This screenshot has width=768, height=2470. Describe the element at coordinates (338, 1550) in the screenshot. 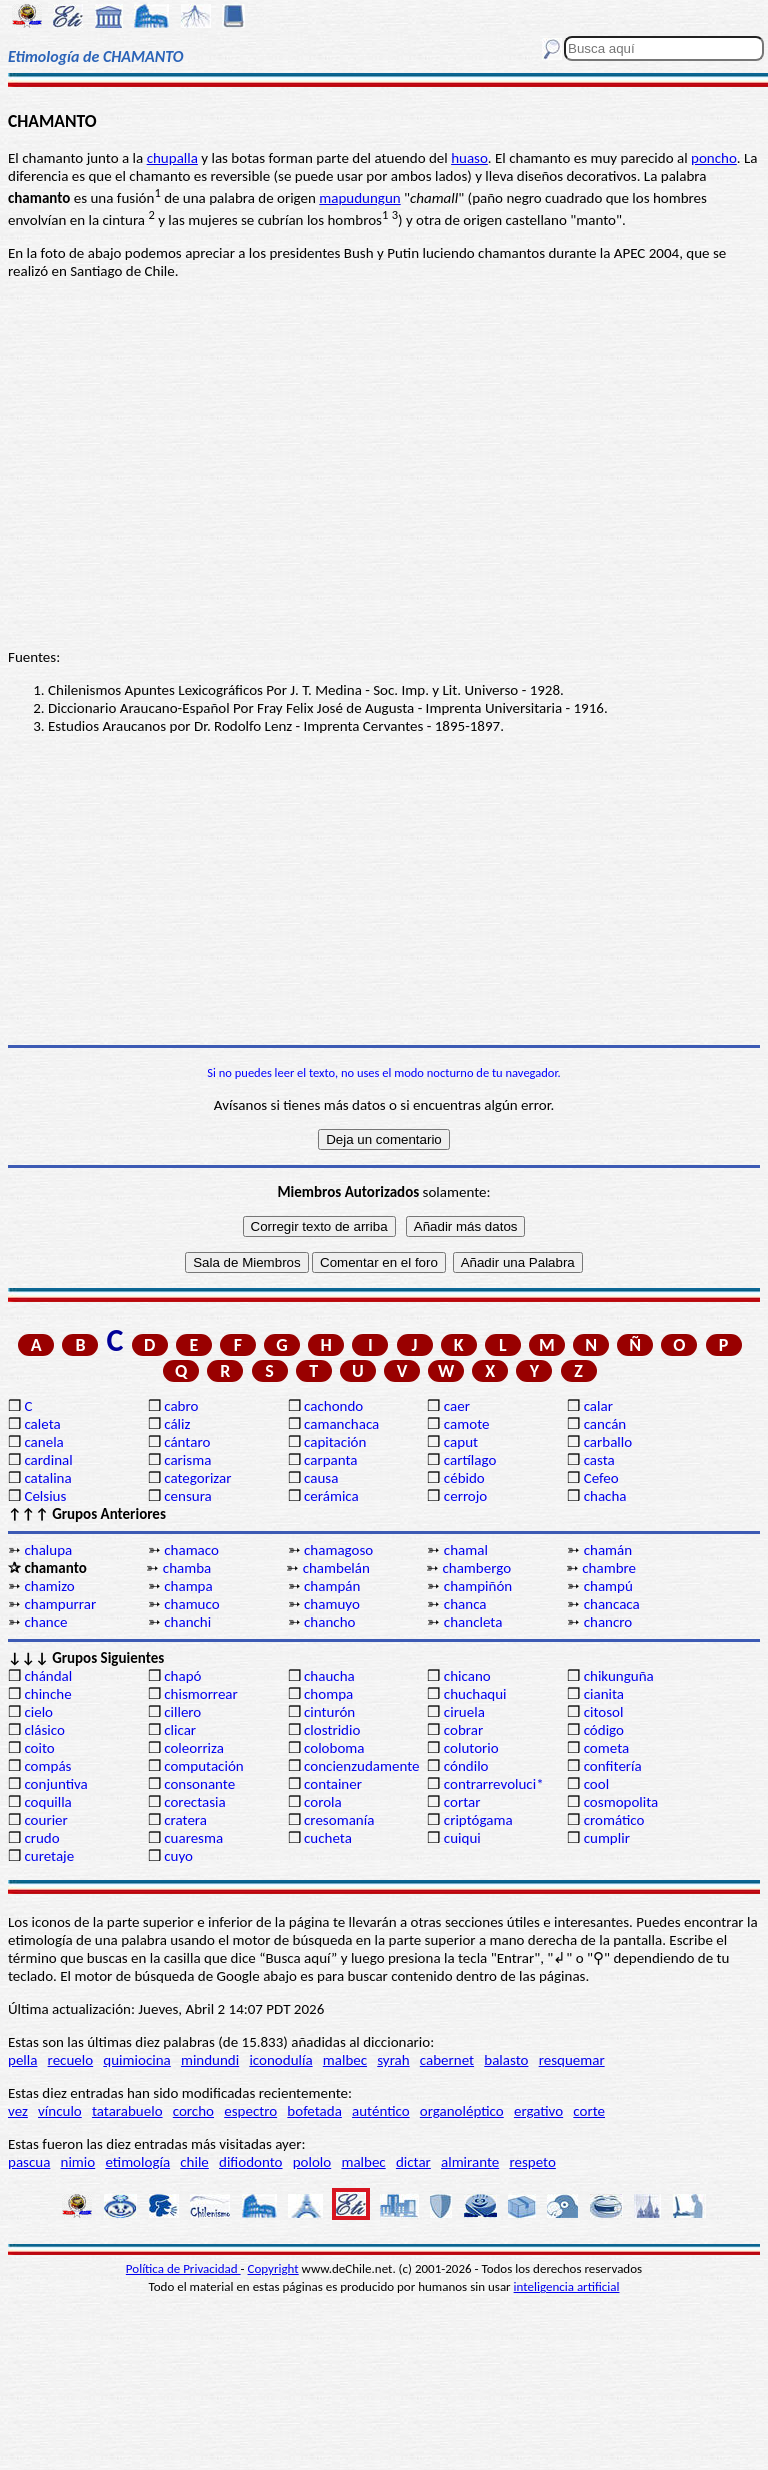

I see `chamagoso` at that location.